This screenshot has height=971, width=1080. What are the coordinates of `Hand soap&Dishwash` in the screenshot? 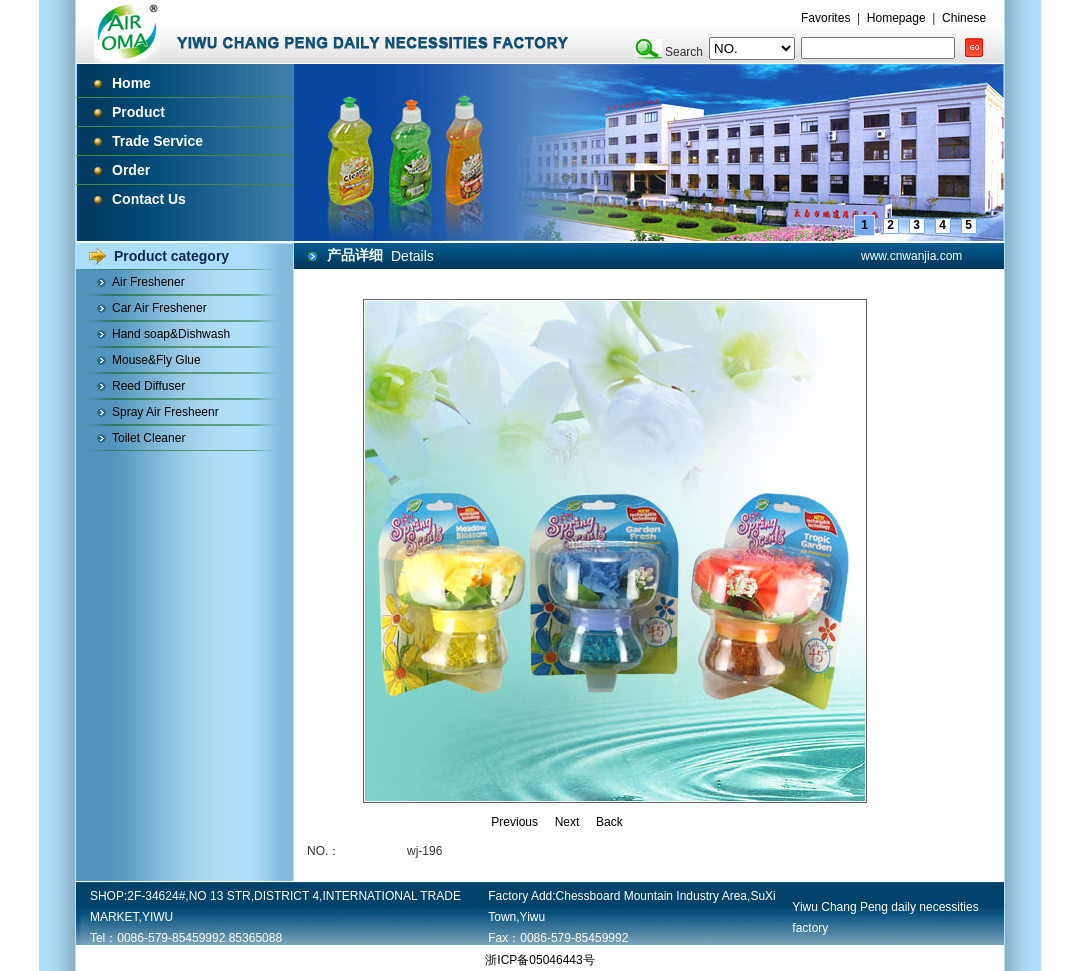 It's located at (171, 334).